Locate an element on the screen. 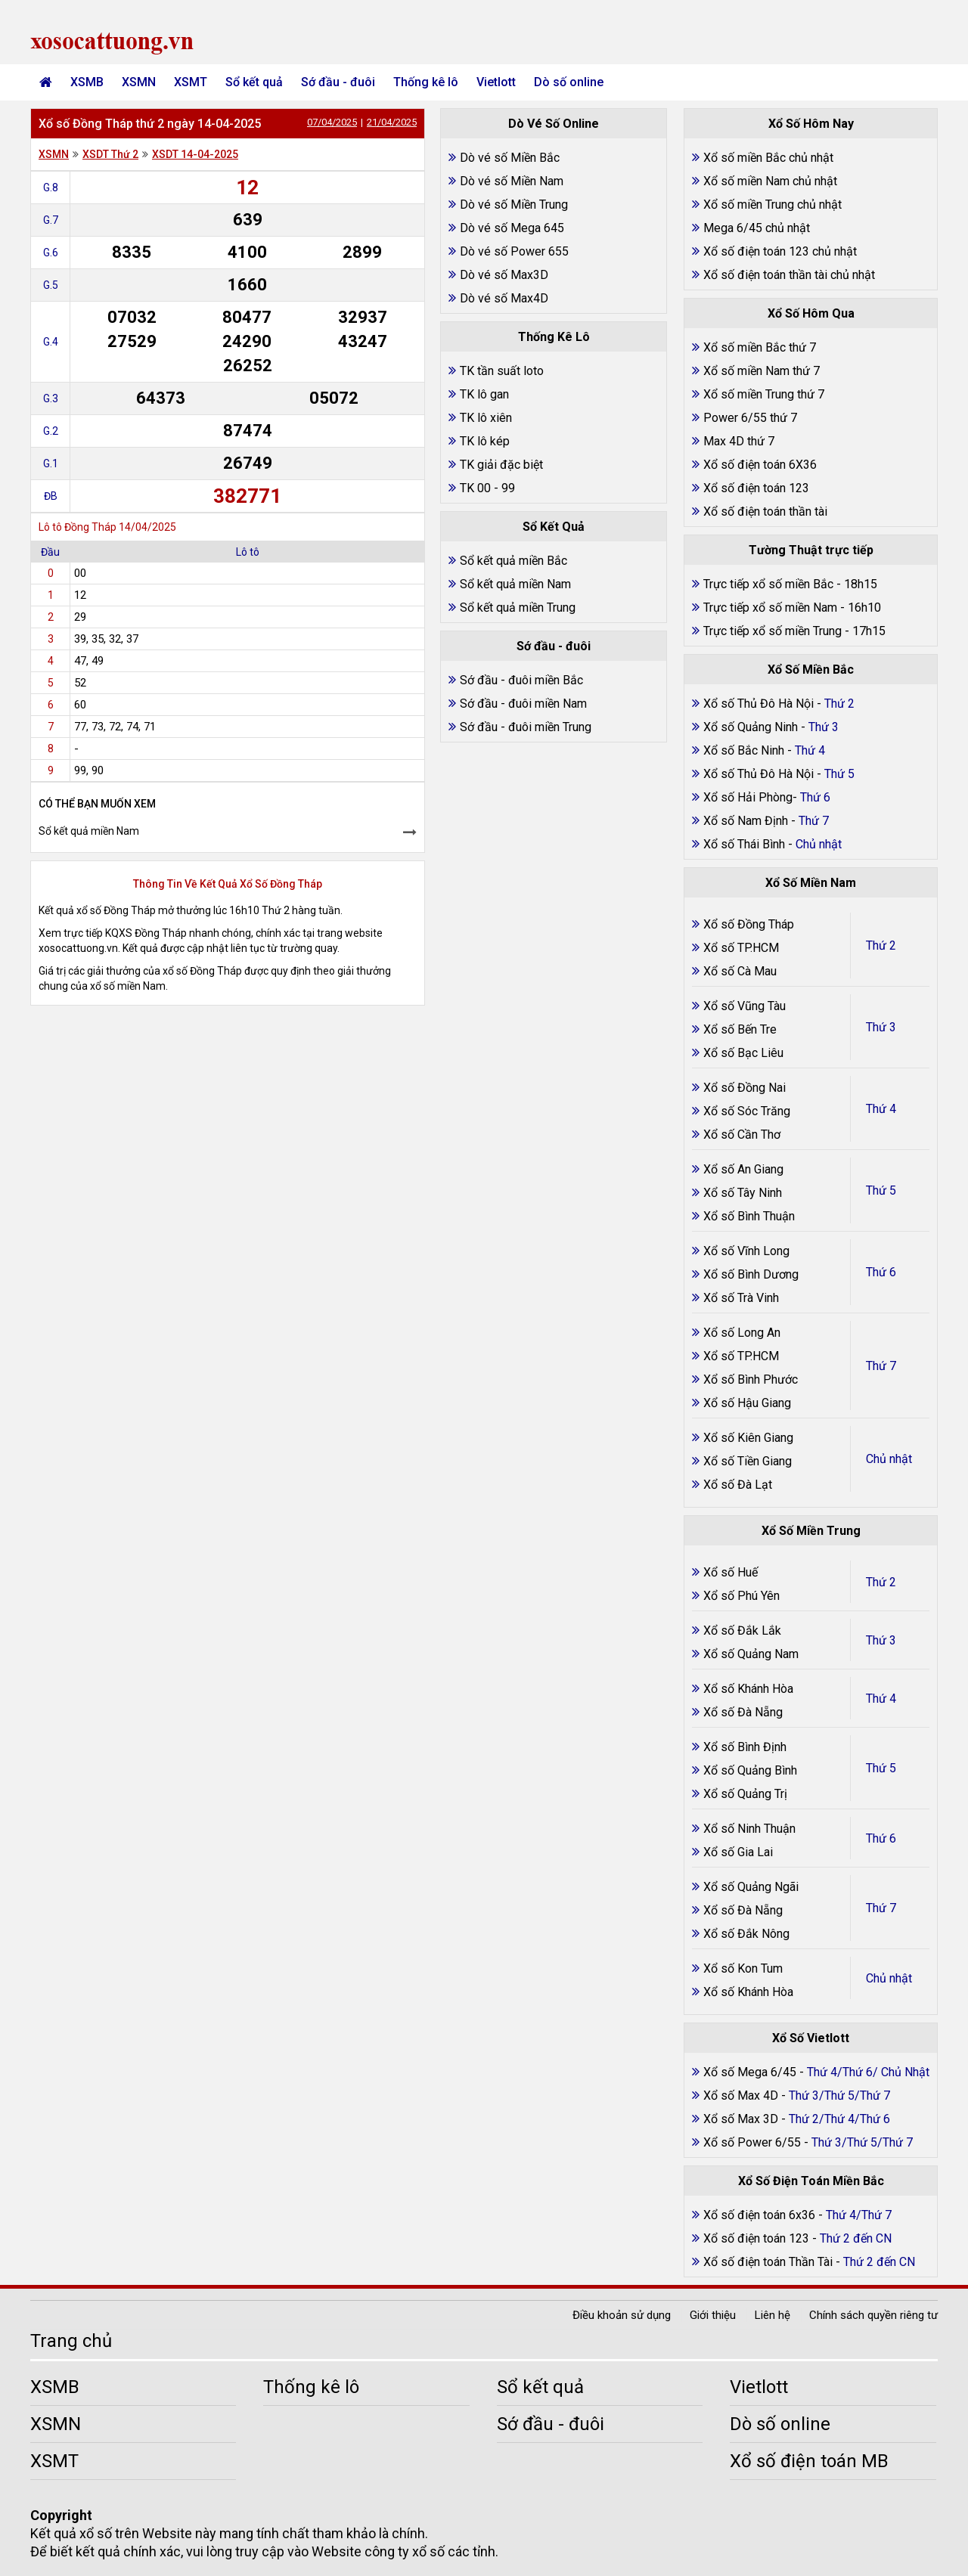 The width and height of the screenshot is (968, 2576). Sổ kết quả miền Nam is located at coordinates (89, 831).